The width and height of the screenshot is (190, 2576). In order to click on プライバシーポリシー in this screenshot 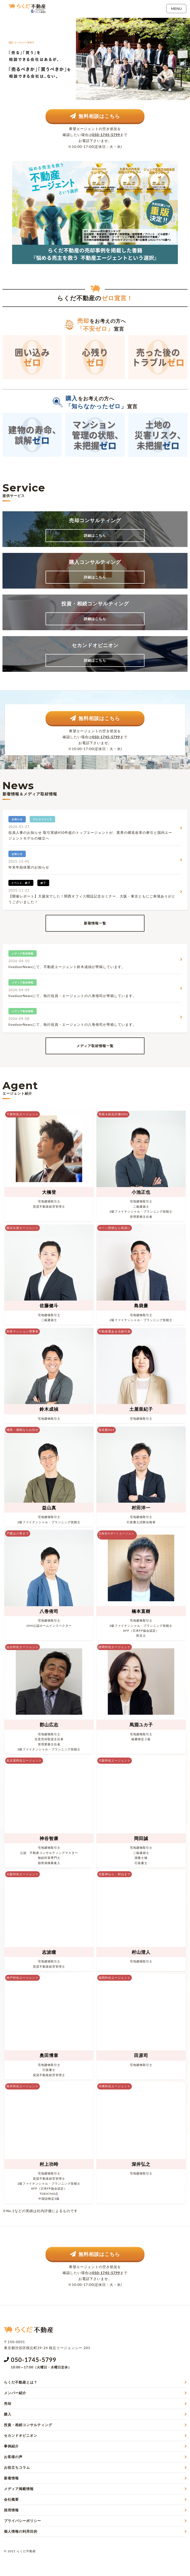, I will do `click(22, 2521)`.